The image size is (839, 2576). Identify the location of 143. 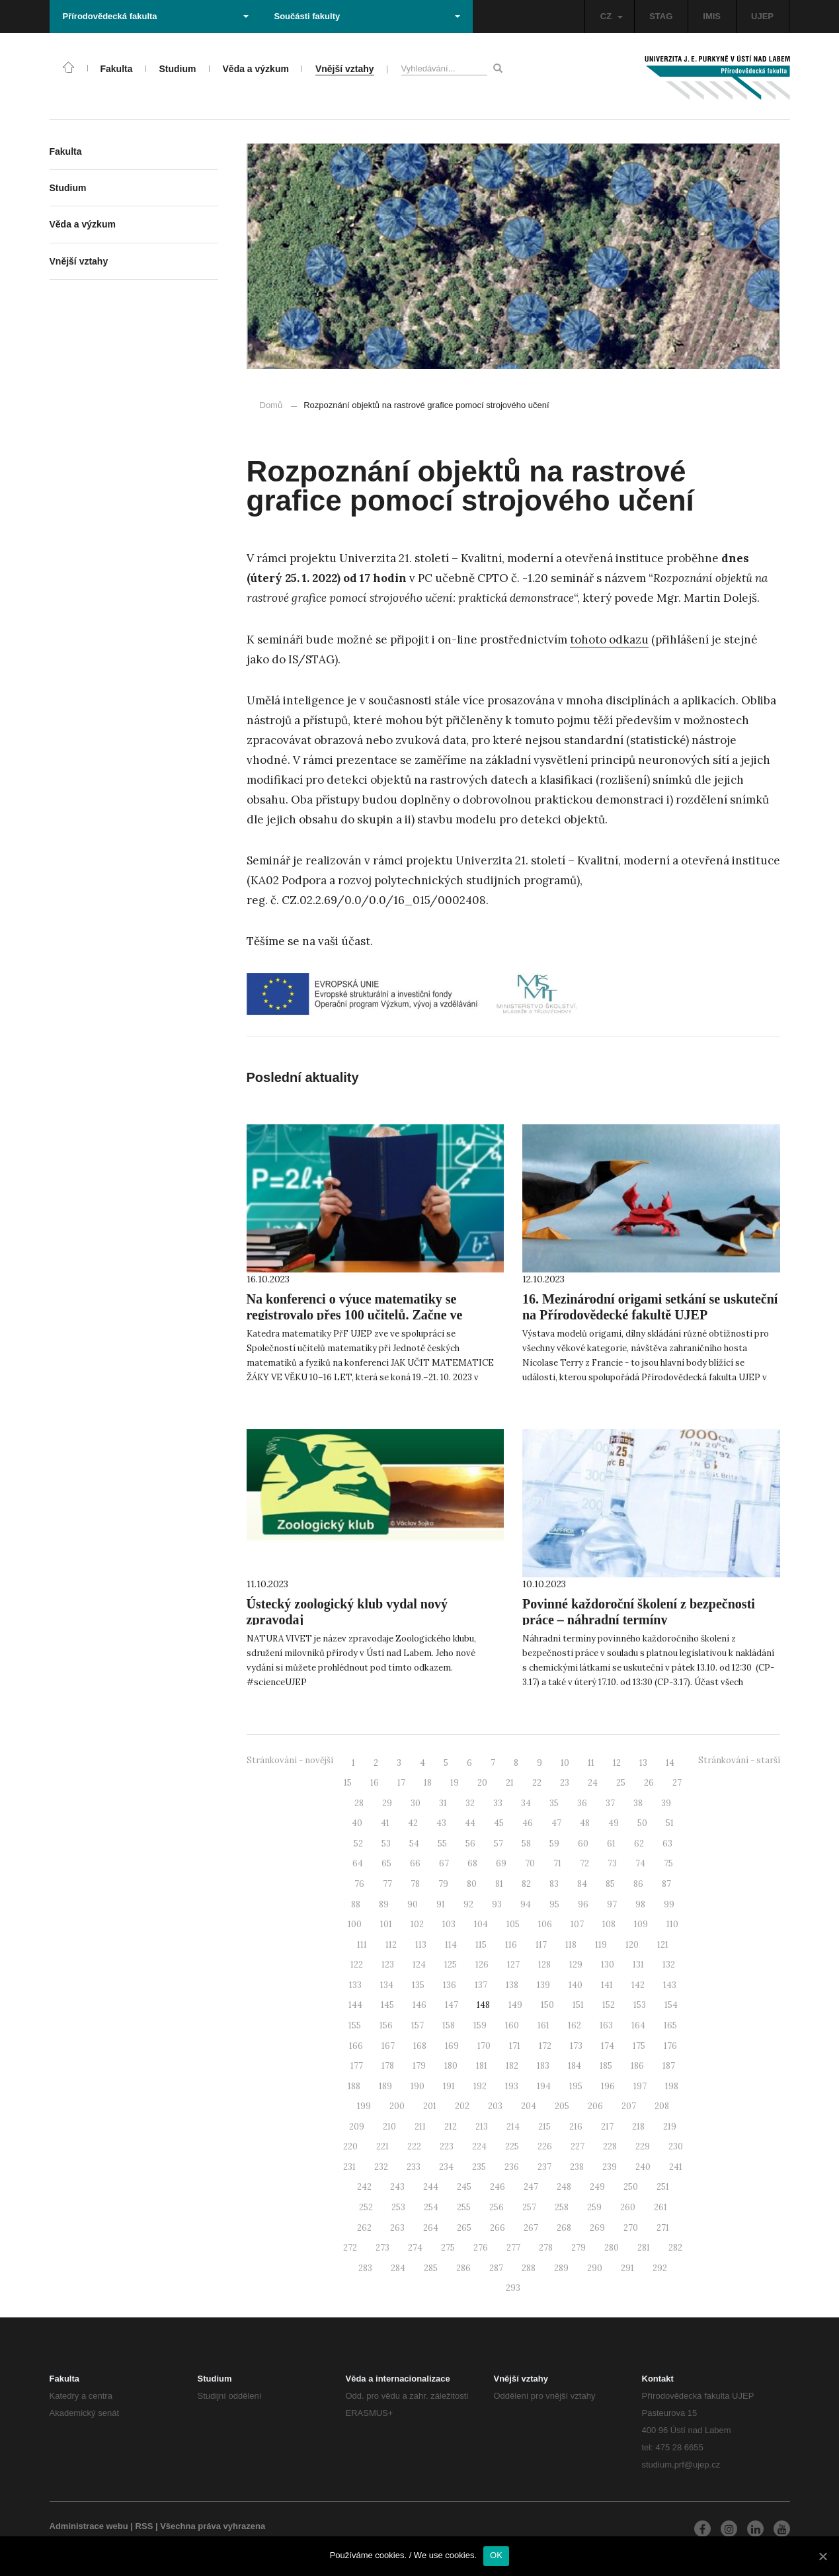
(669, 1985).